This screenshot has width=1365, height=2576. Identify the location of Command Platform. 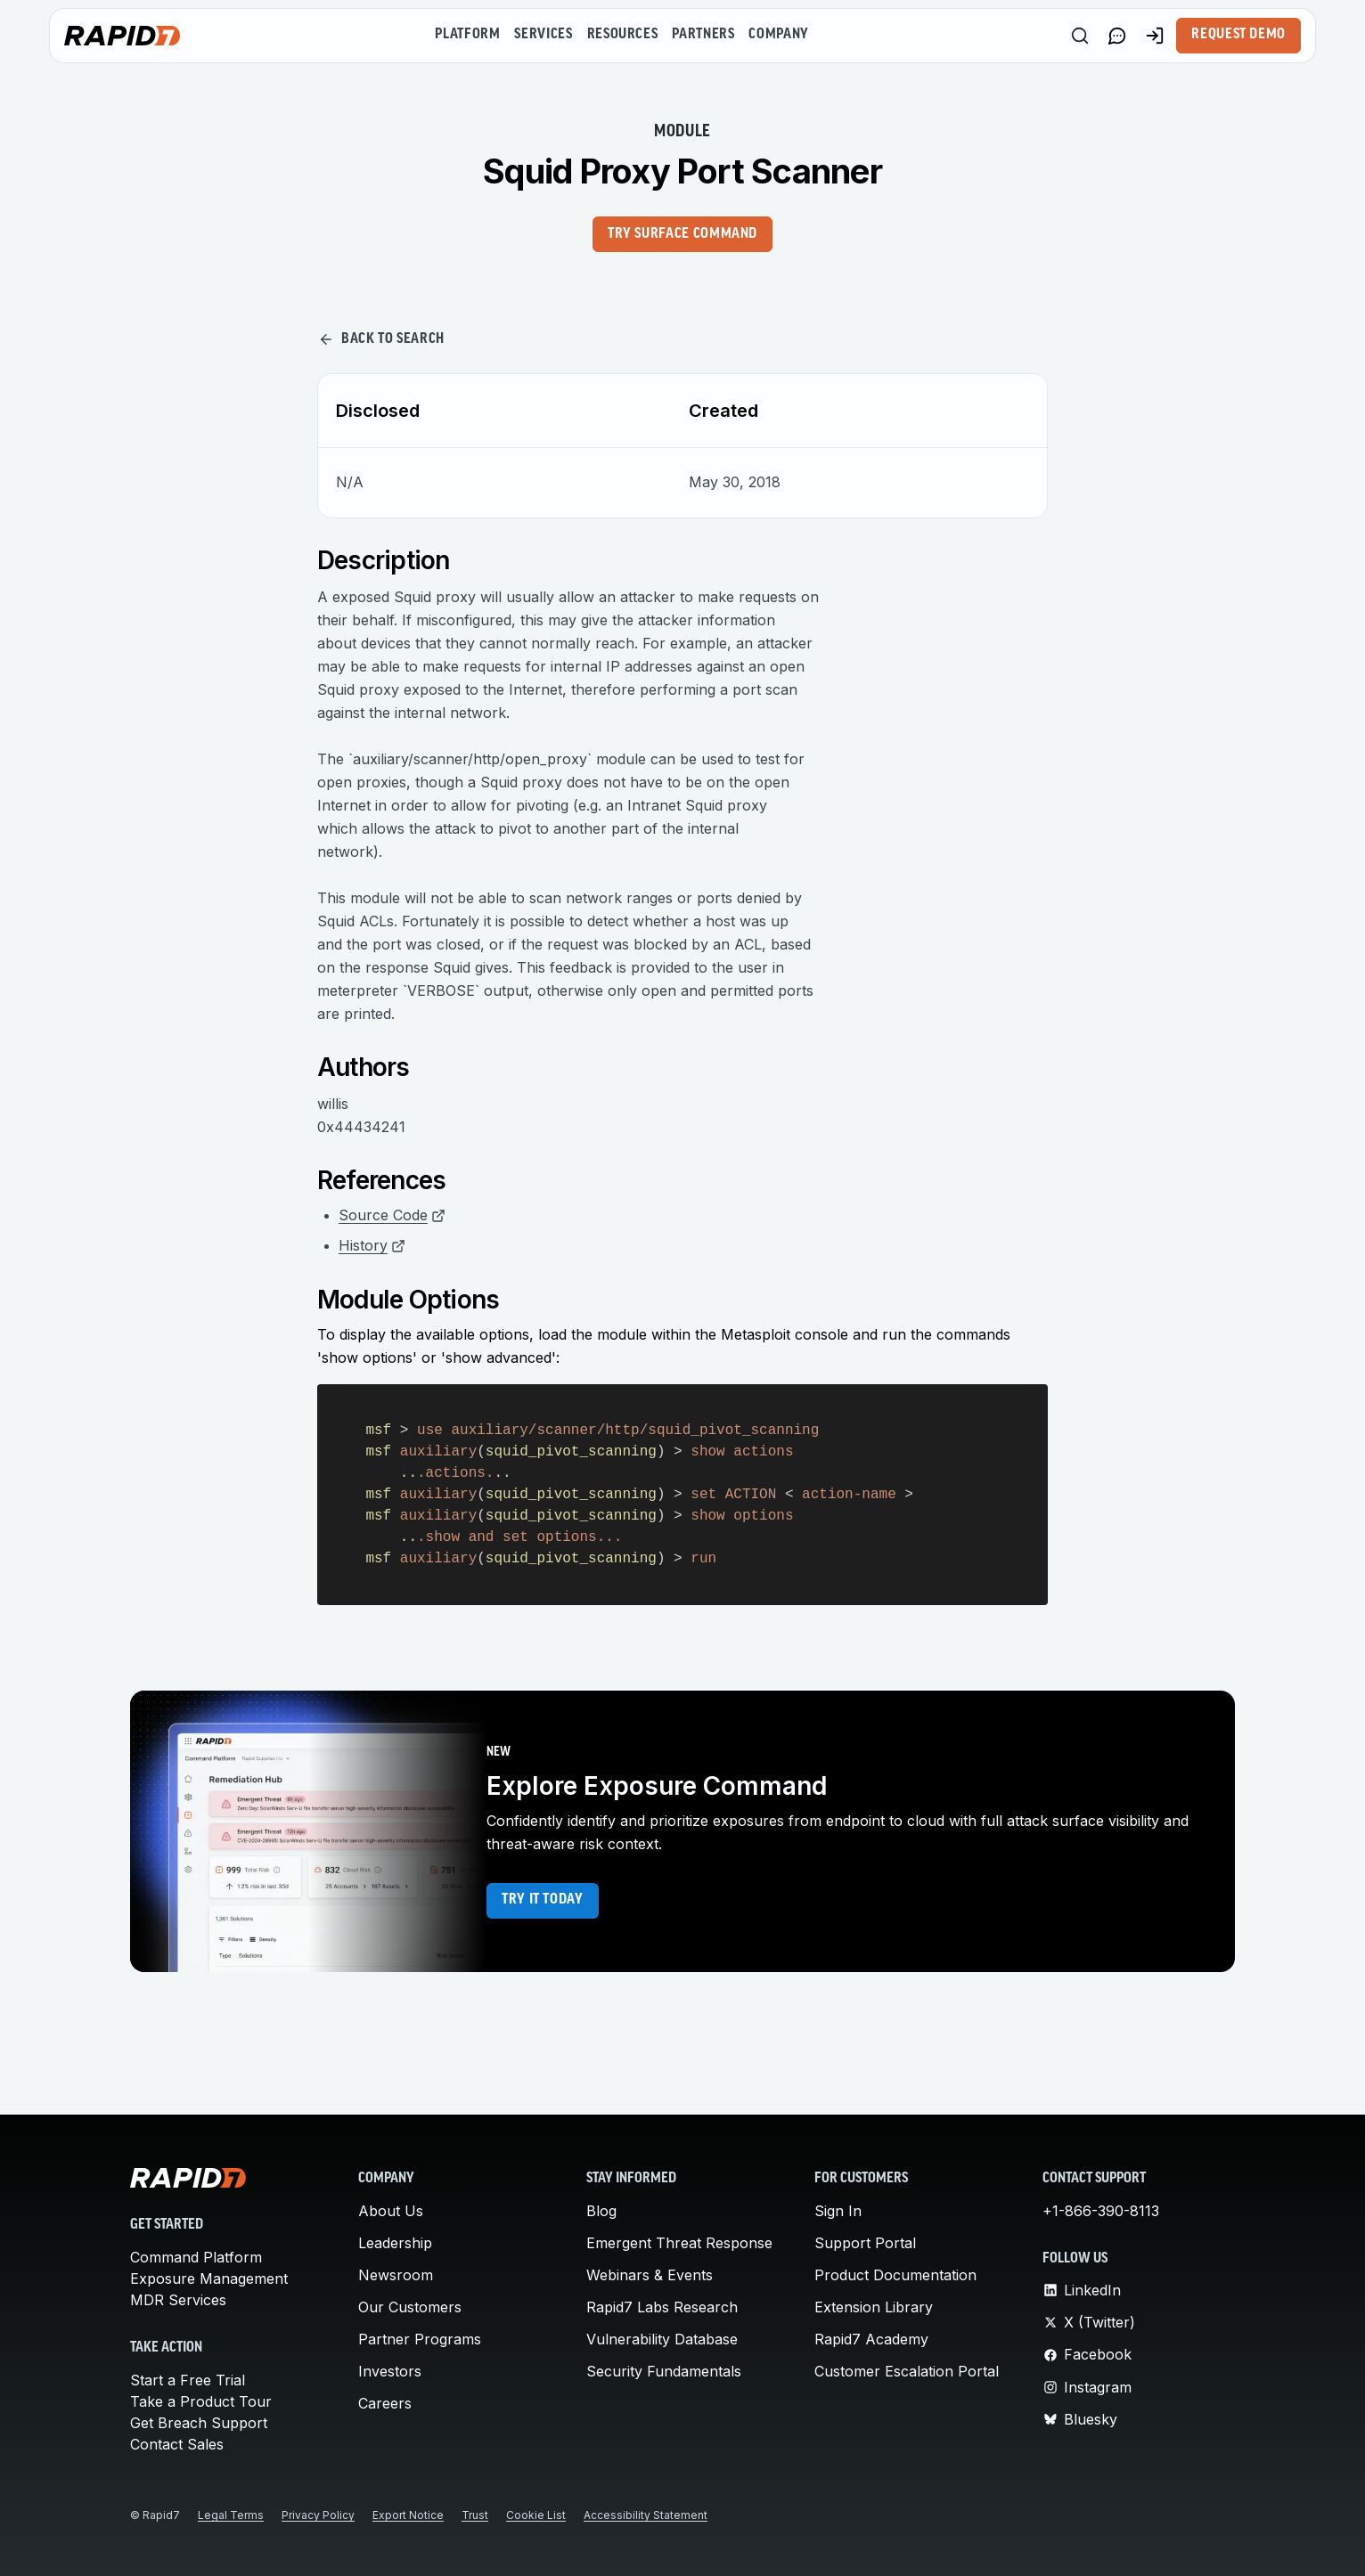
(196, 2257).